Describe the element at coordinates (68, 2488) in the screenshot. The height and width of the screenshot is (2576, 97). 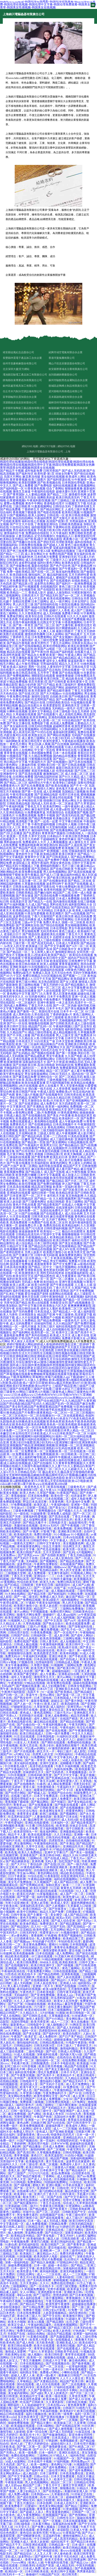
I see `狠狠撸在线` at that location.